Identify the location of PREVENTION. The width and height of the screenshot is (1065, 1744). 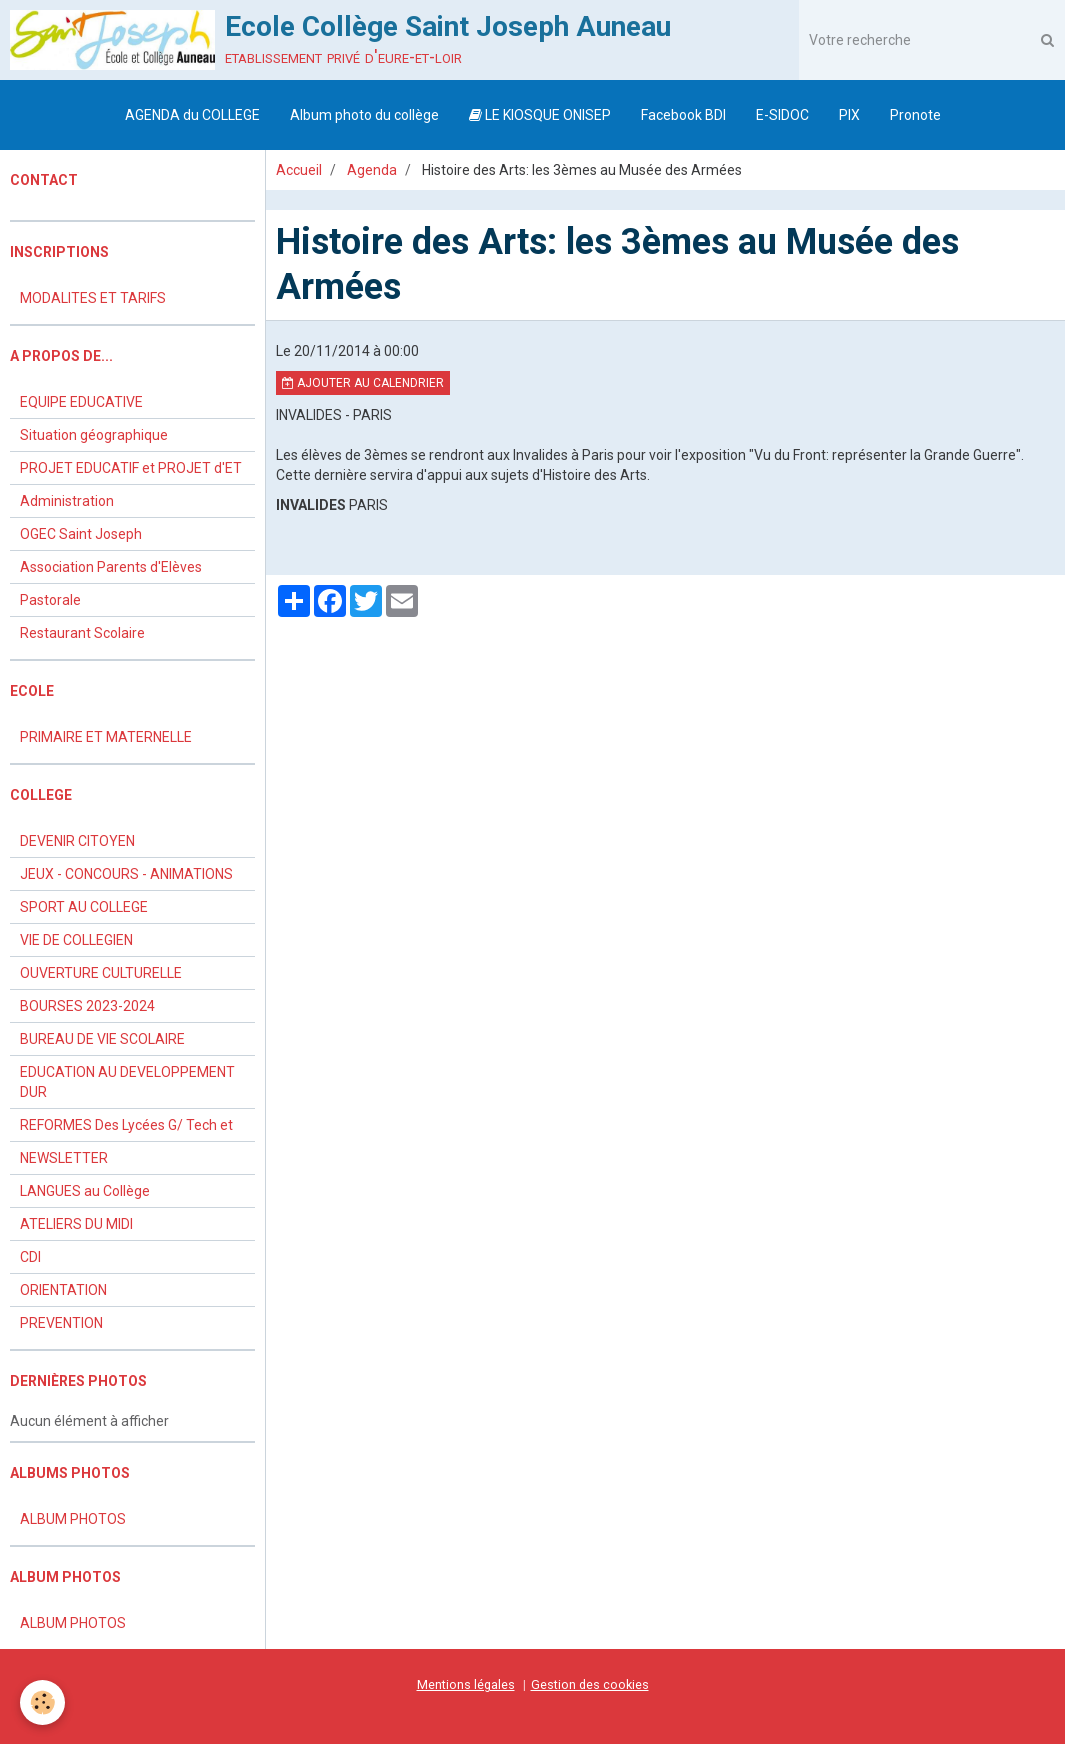
(61, 1323).